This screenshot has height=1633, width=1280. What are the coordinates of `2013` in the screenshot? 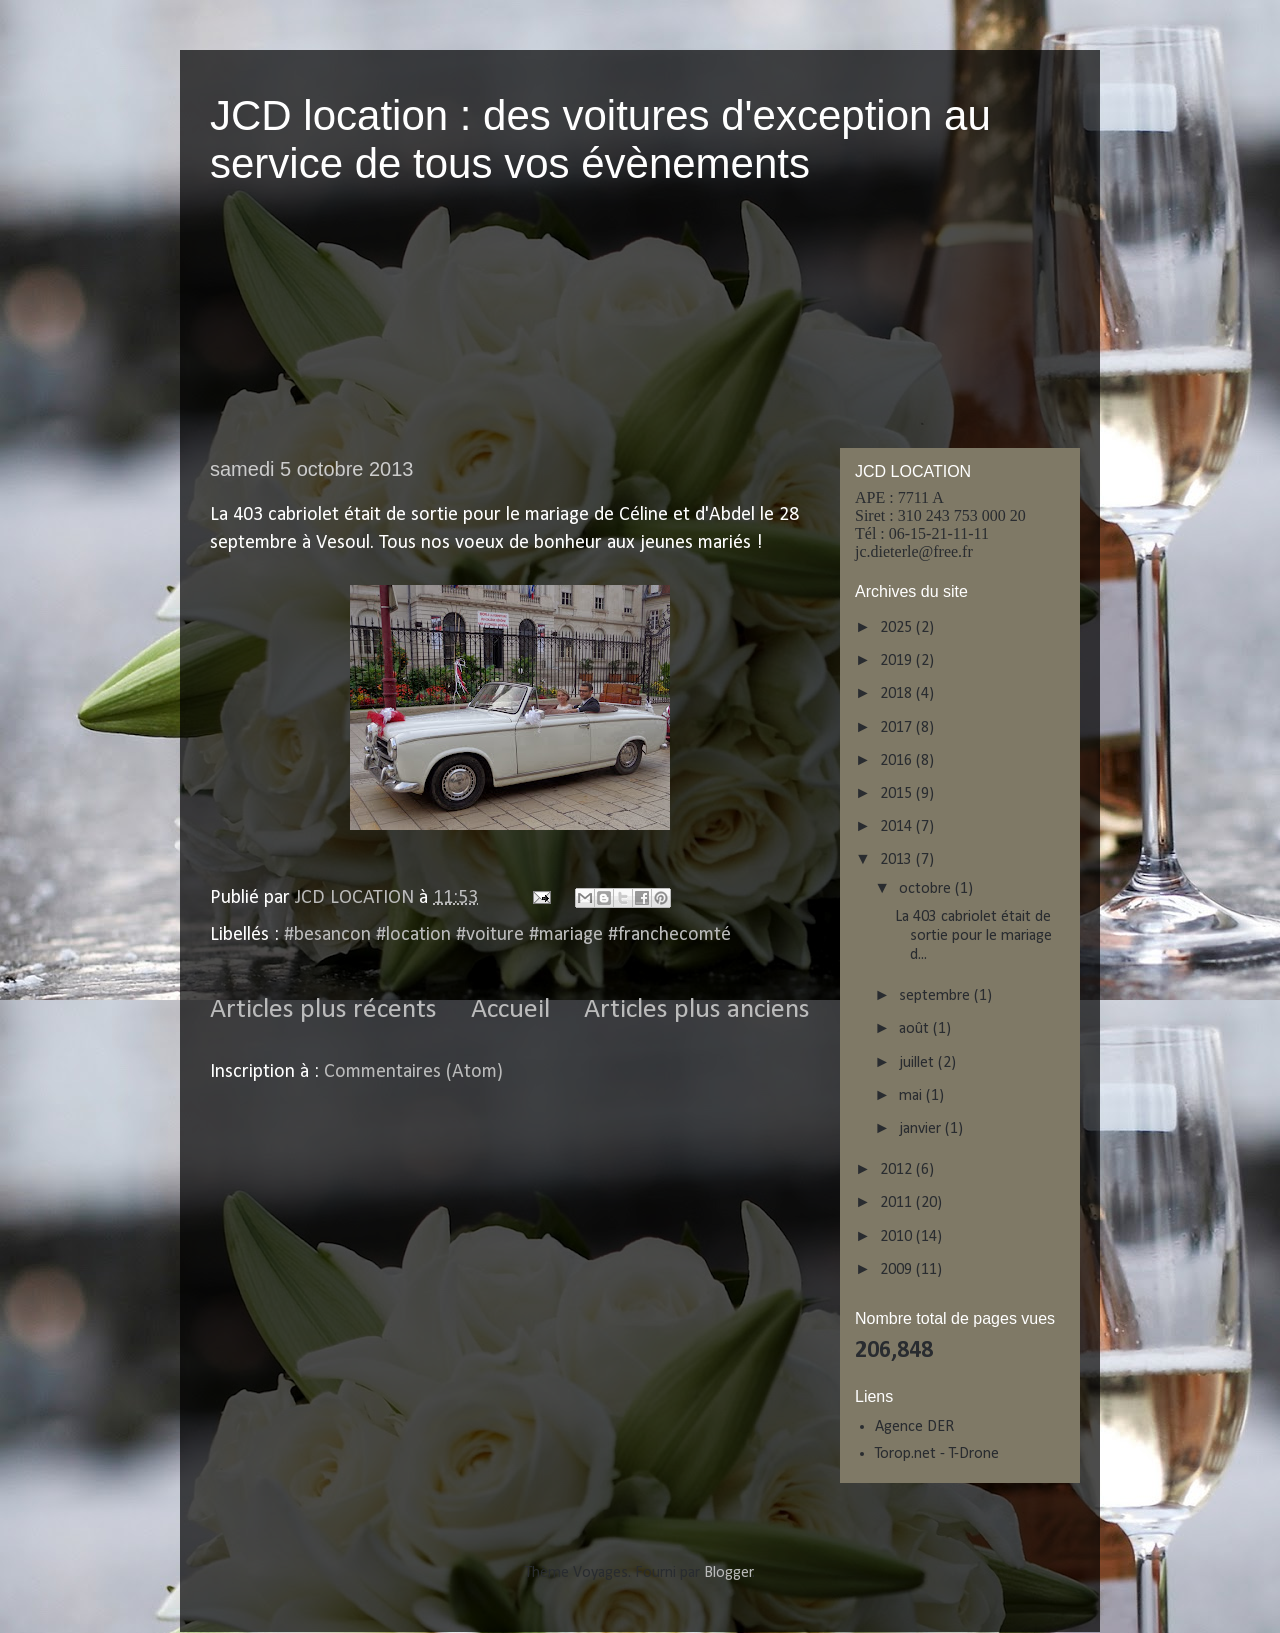 It's located at (898, 860).